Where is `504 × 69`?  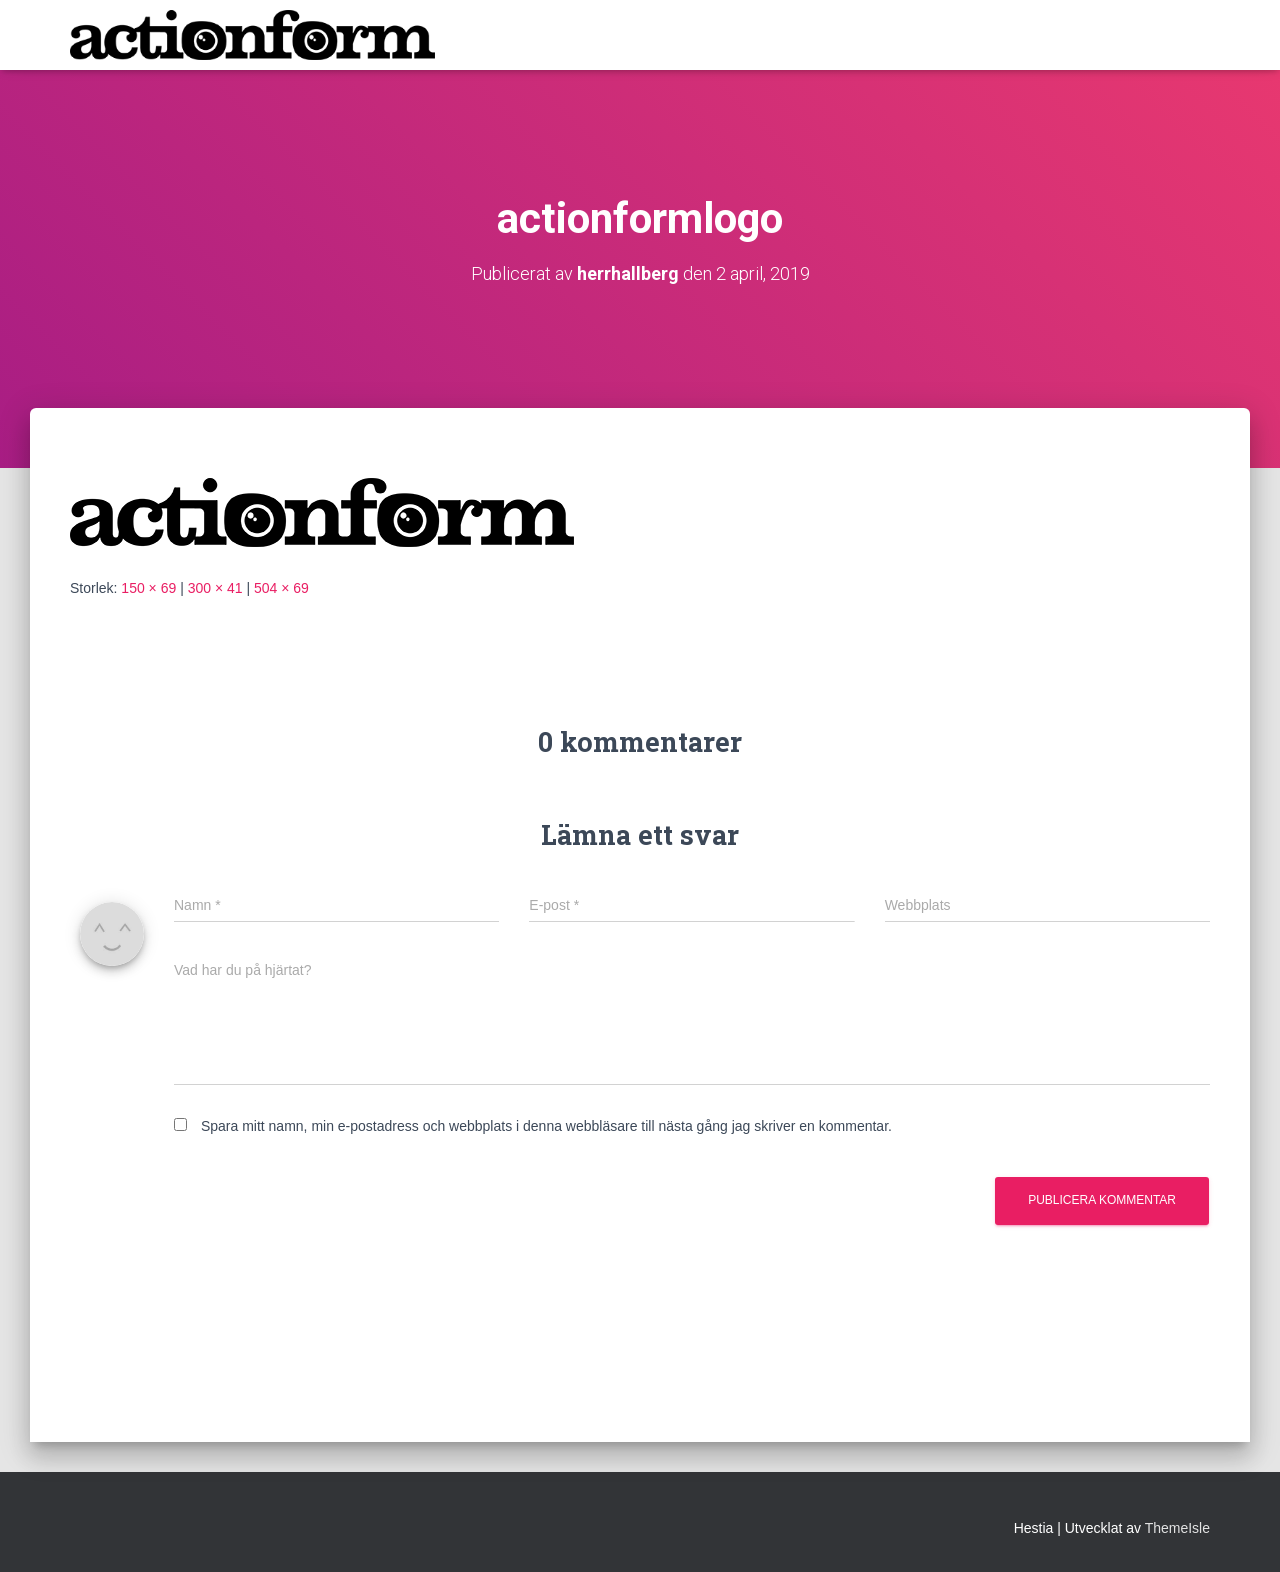 504 × 69 is located at coordinates (281, 588).